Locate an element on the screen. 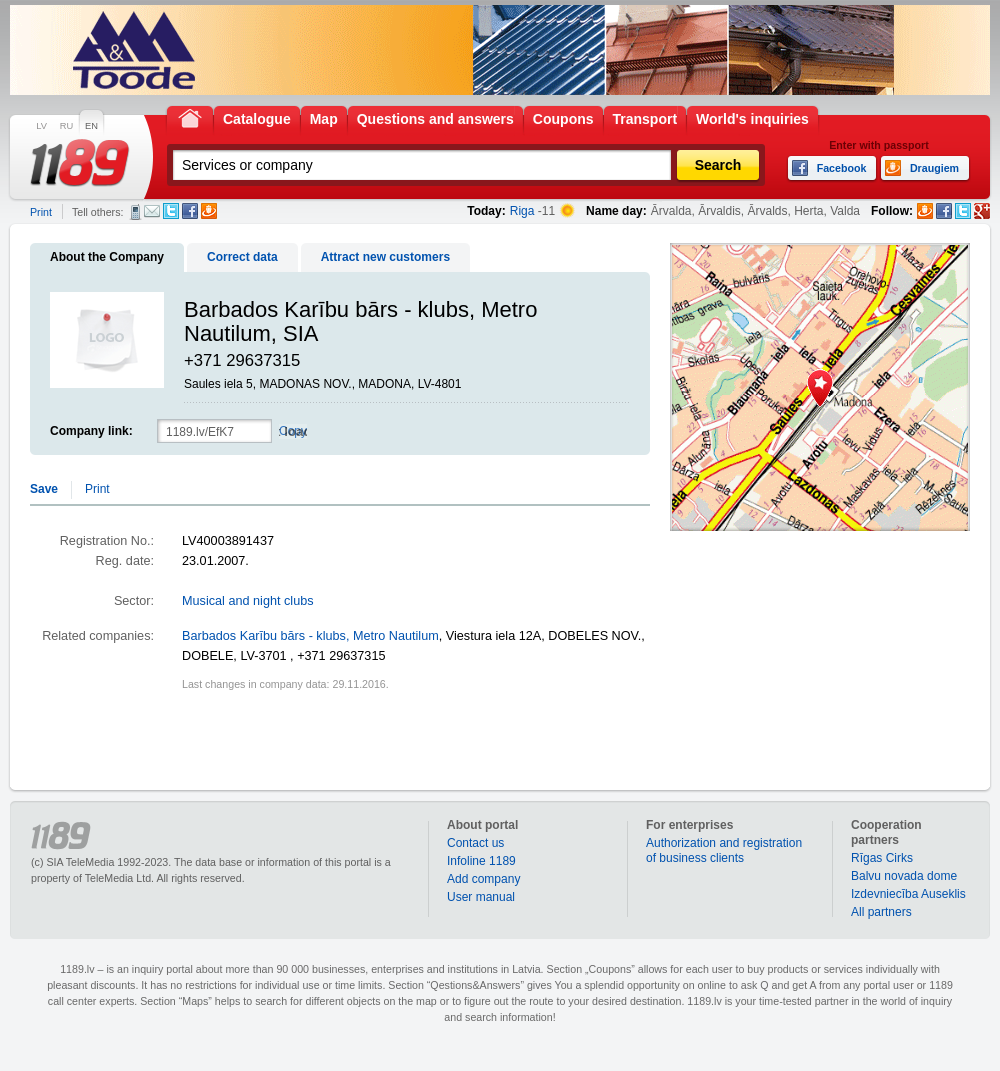  User manual is located at coordinates (481, 897).